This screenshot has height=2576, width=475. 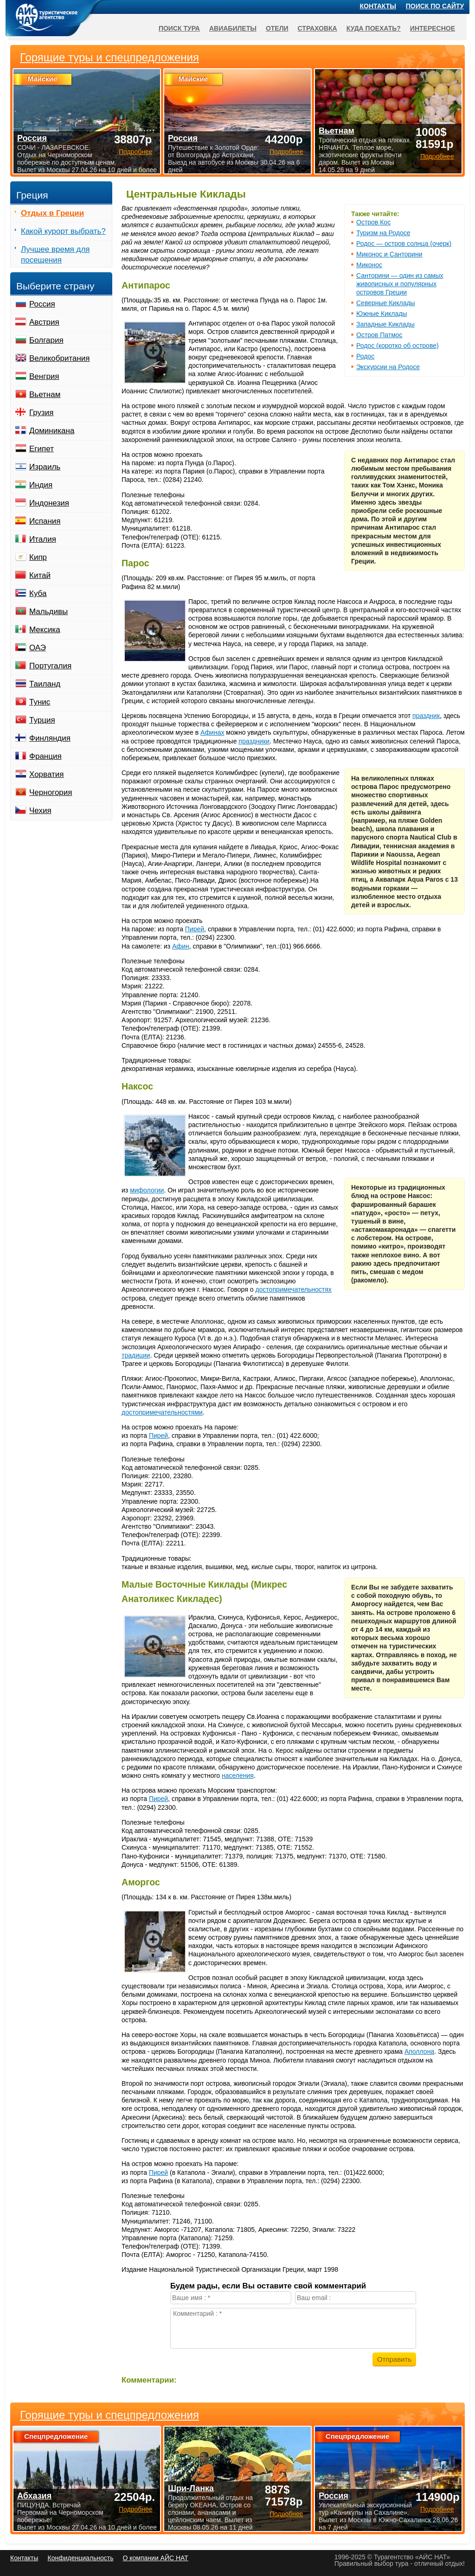 What do you see at coordinates (369, 265) in the screenshot?
I see `Миконос` at bounding box center [369, 265].